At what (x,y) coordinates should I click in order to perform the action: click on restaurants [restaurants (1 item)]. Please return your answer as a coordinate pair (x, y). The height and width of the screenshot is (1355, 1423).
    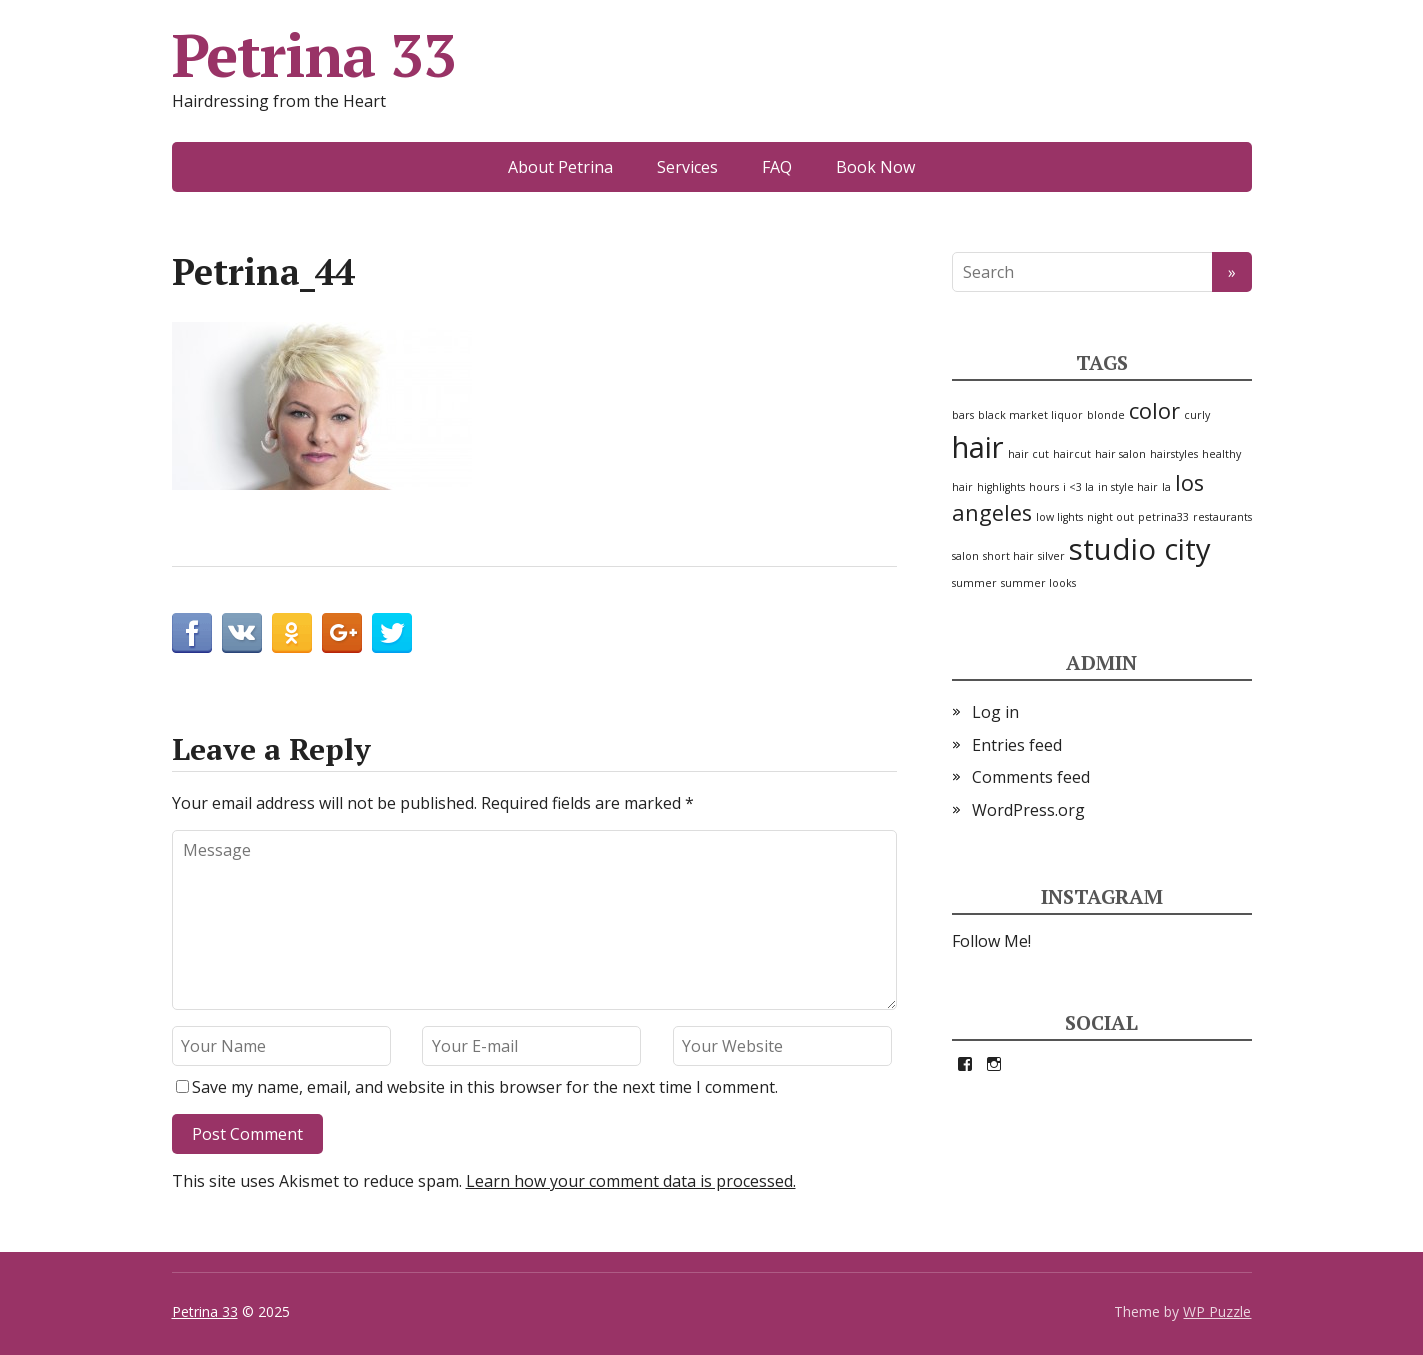
    Looking at the image, I should click on (1222, 517).